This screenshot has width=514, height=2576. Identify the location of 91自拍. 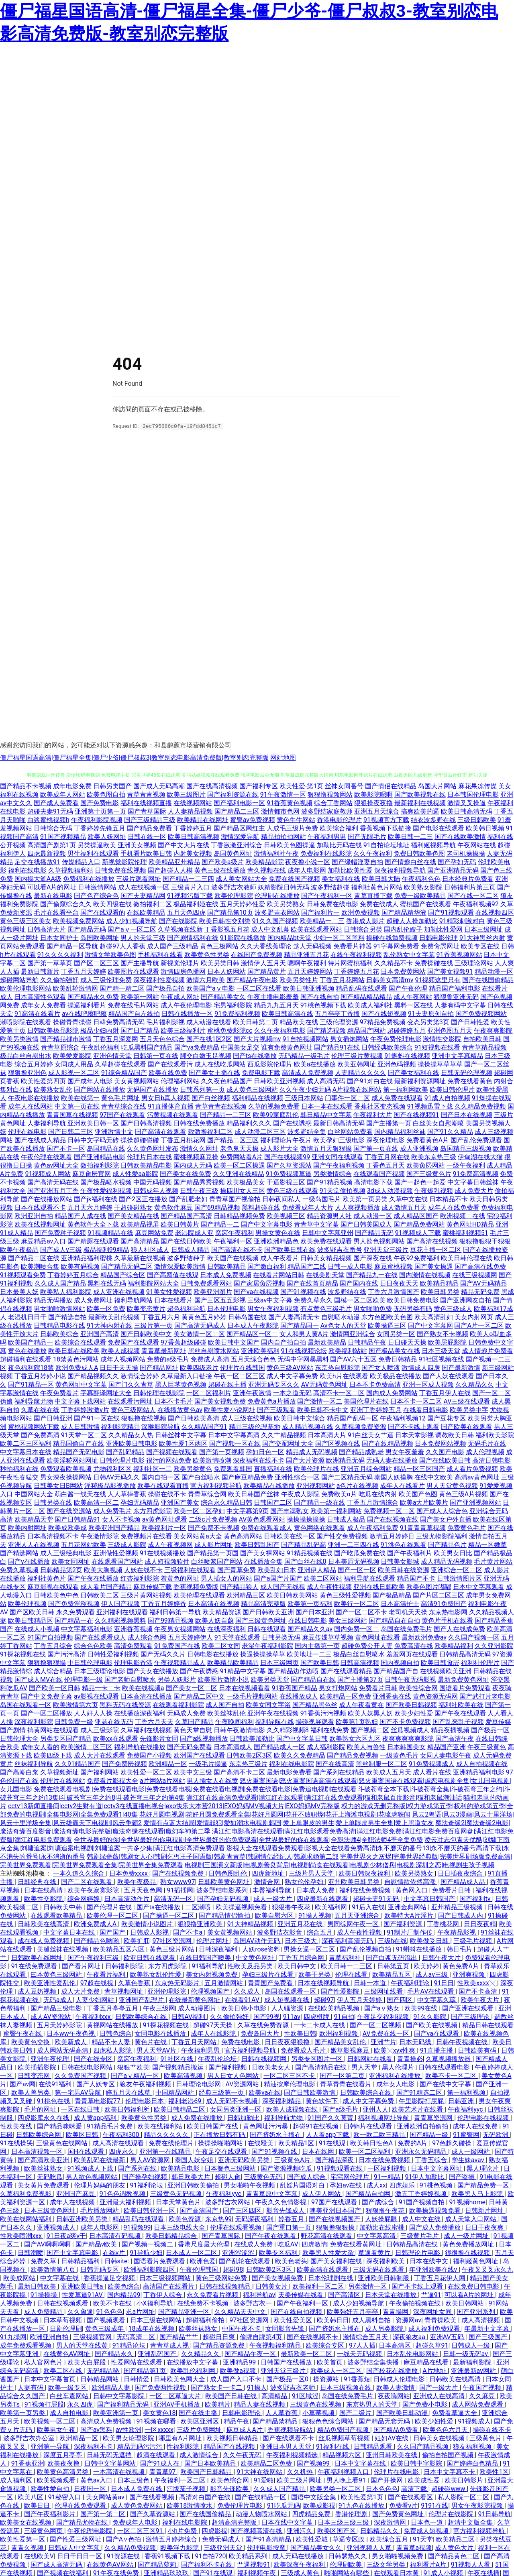
(344, 2016).